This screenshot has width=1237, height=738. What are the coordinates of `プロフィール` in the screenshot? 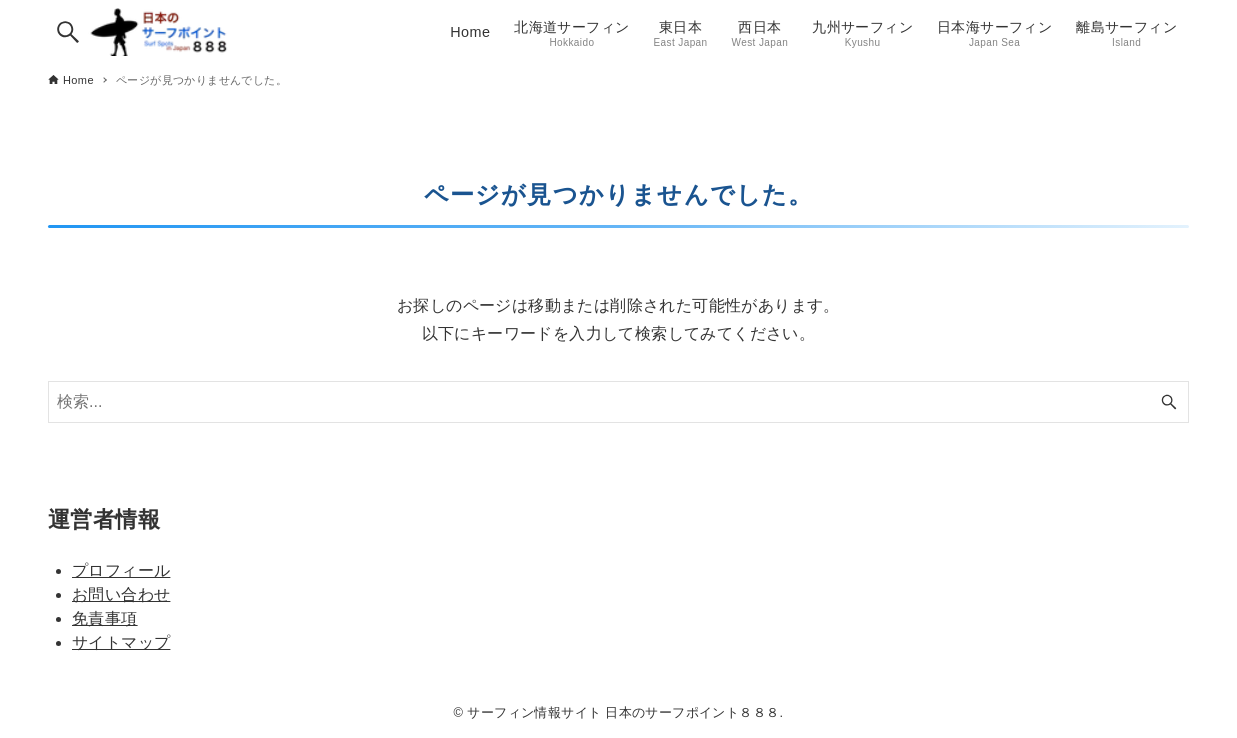 It's located at (121, 570).